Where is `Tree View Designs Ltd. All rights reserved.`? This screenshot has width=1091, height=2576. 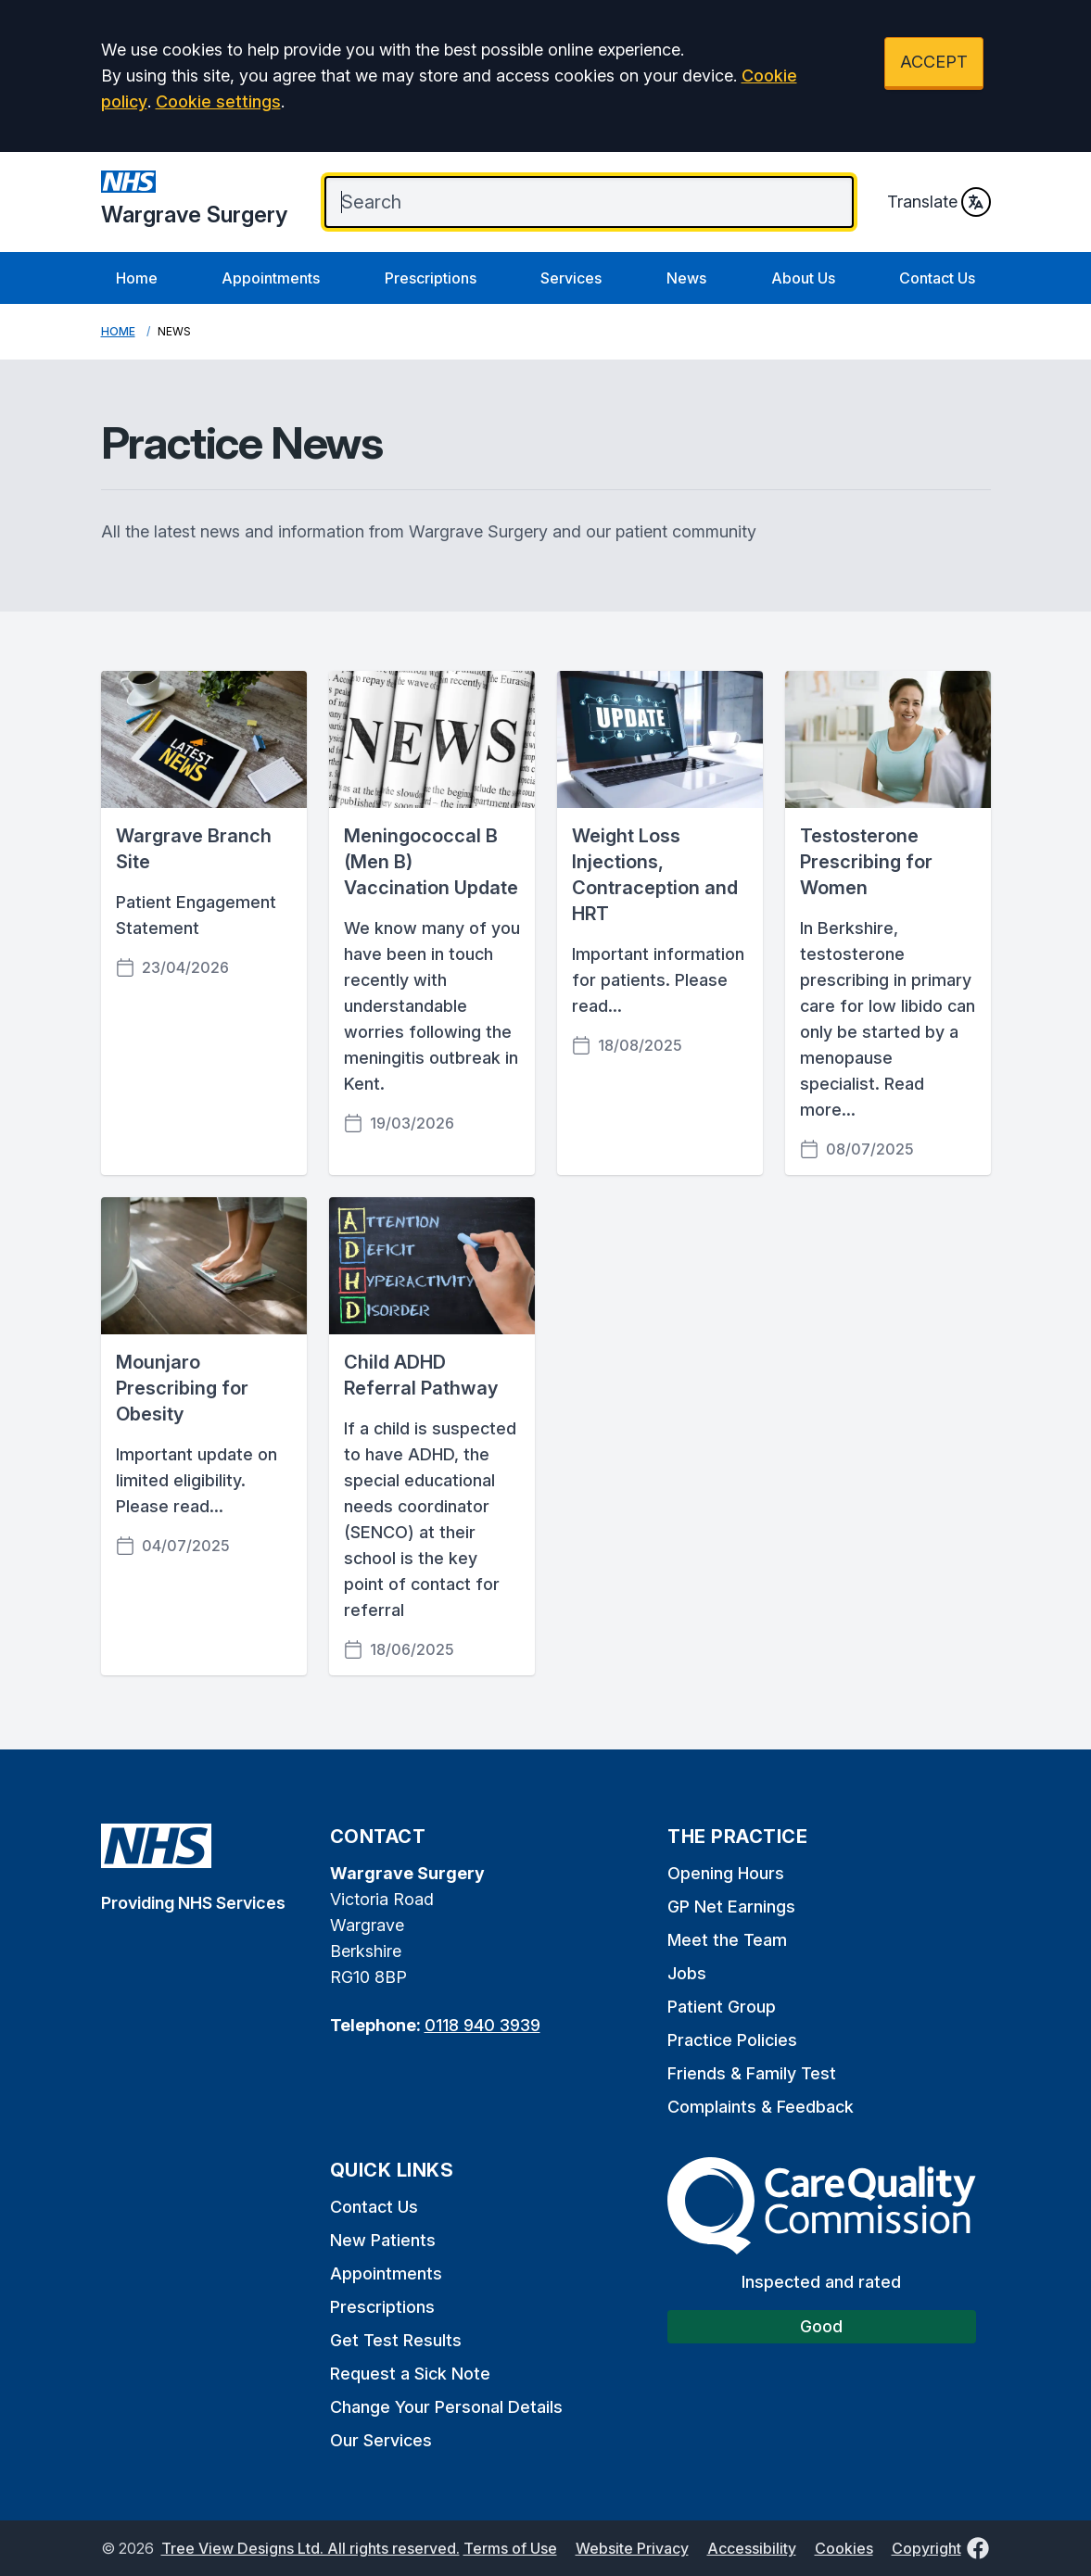 Tree View Designs Ltd. All rights reserved. is located at coordinates (310, 2548).